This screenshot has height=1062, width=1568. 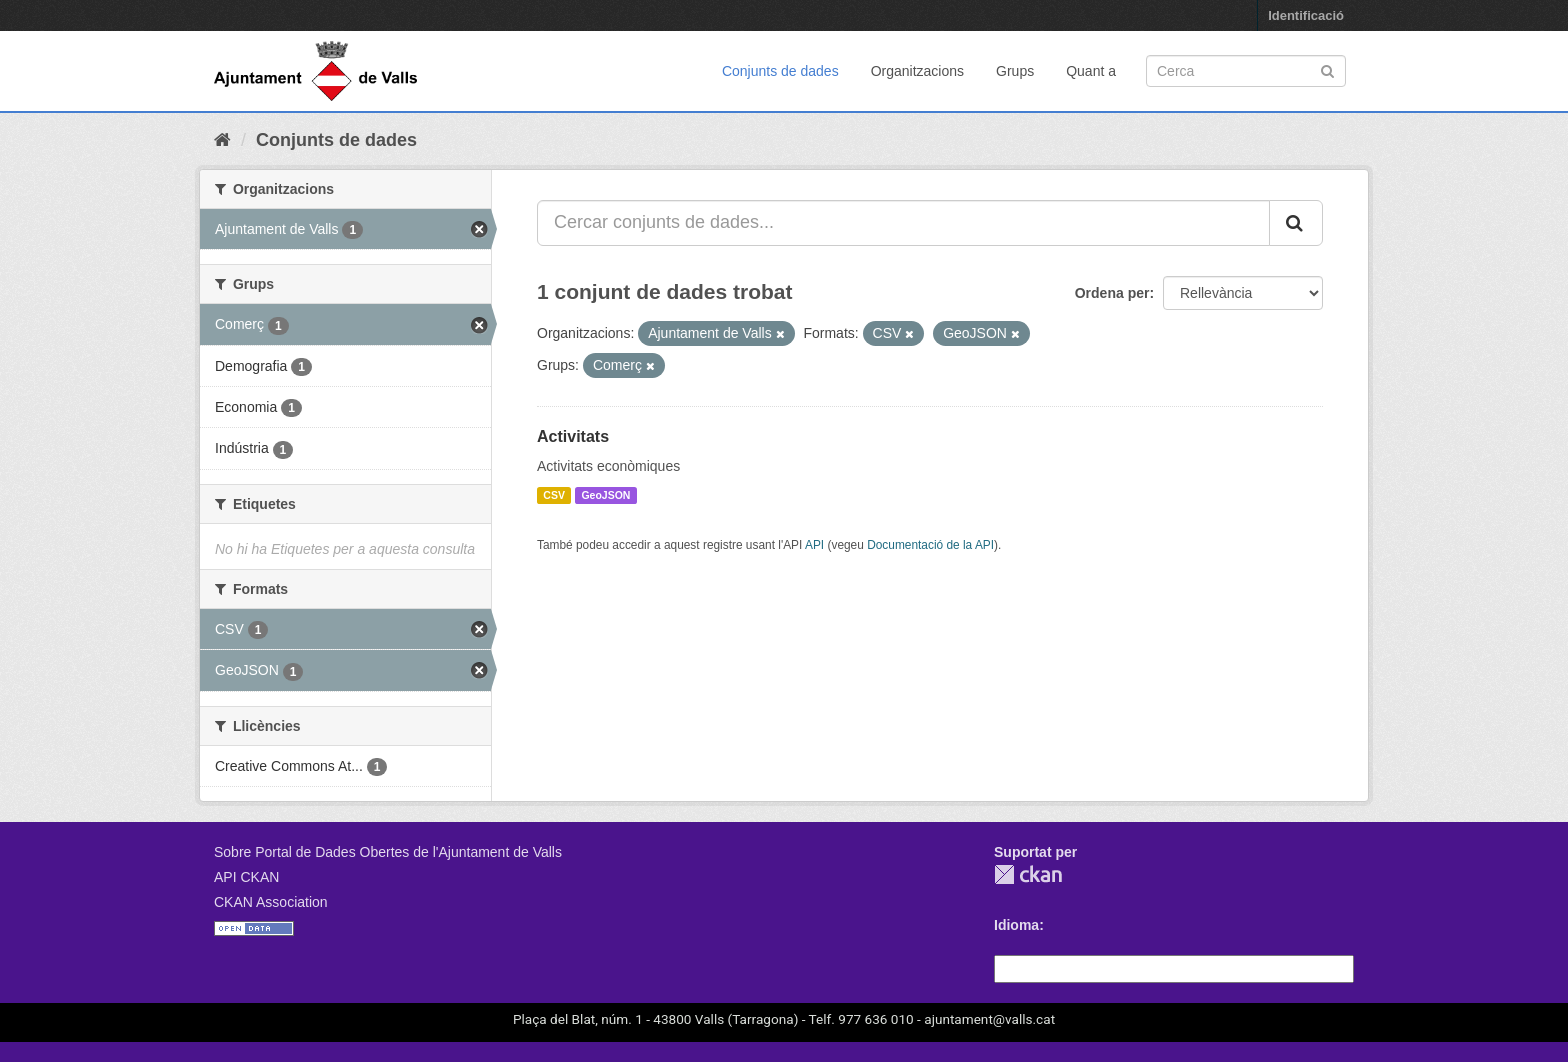 I want to click on Conjunts de dades, so click(x=780, y=71).